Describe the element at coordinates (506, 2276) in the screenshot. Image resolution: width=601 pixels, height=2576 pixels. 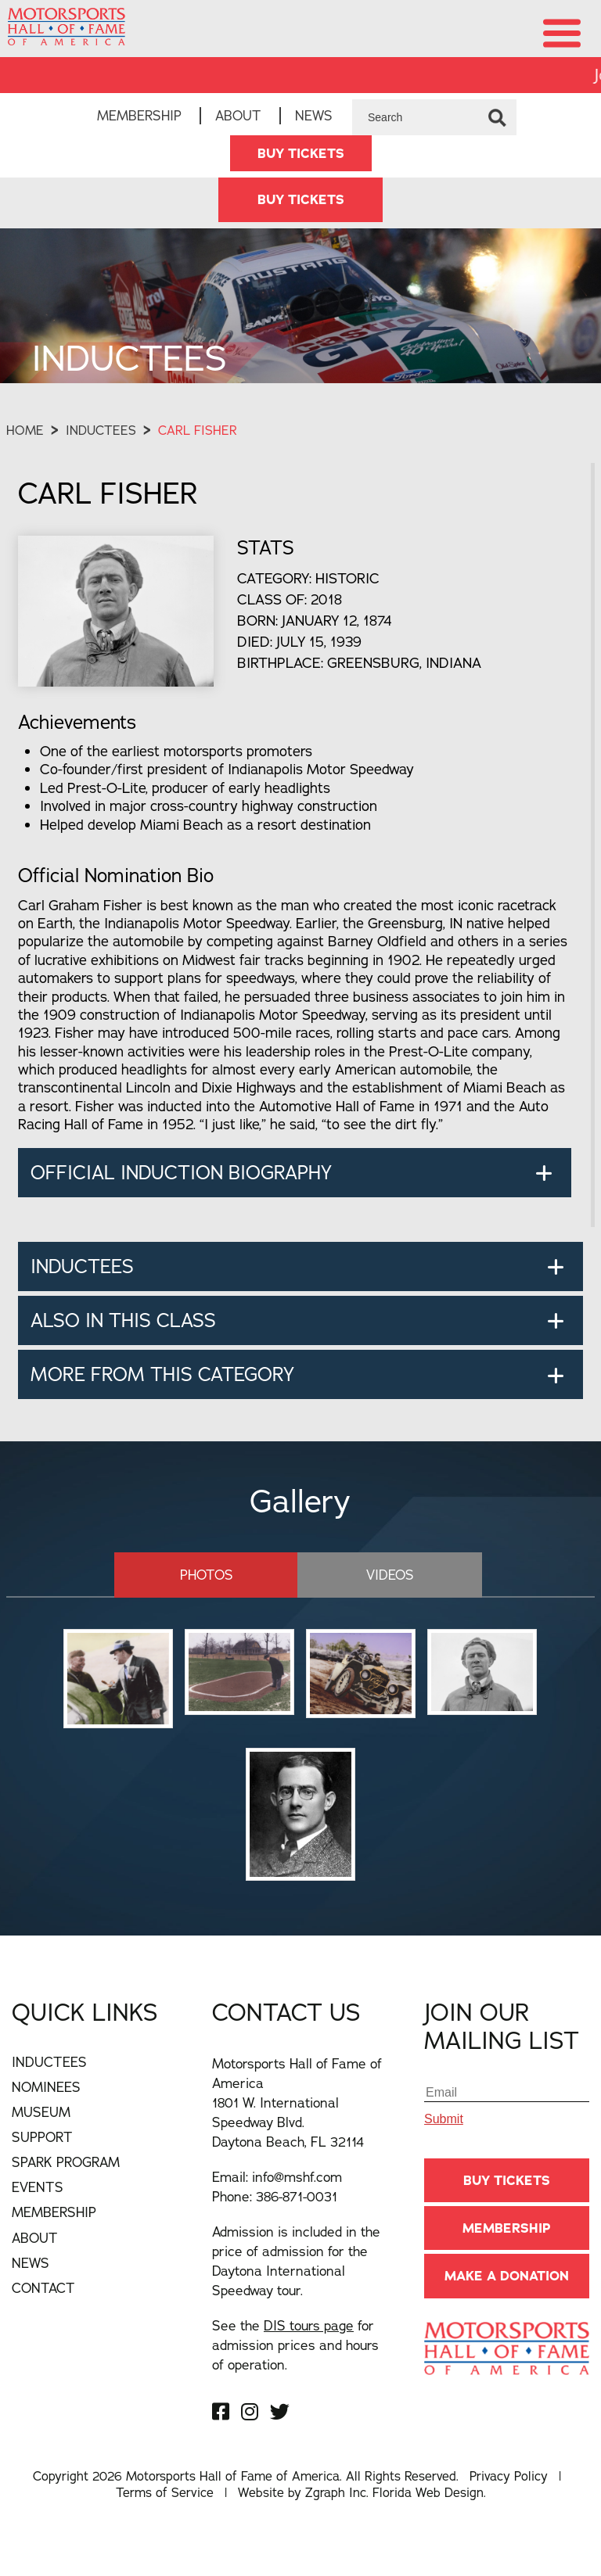
I see `Make A Donation` at that location.